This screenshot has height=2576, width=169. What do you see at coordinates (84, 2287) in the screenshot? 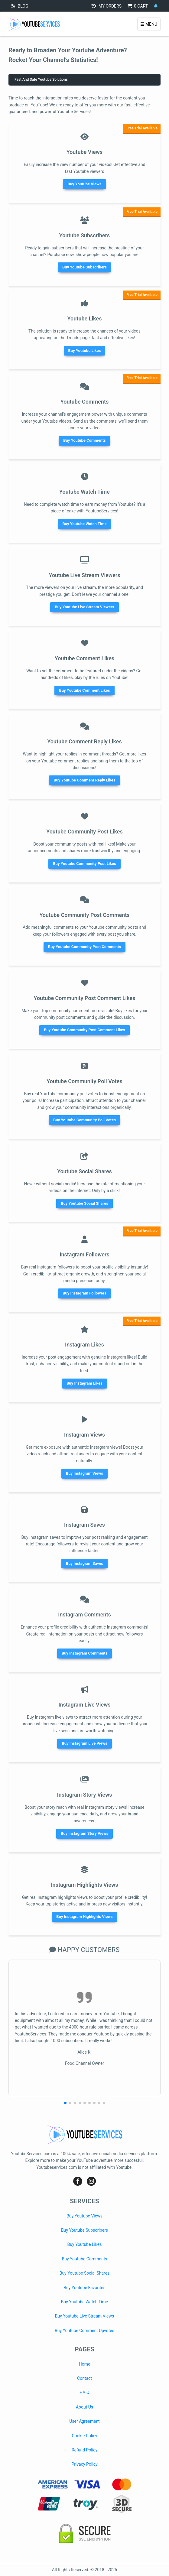
I see `Buy Youtube Favorites` at bounding box center [84, 2287].